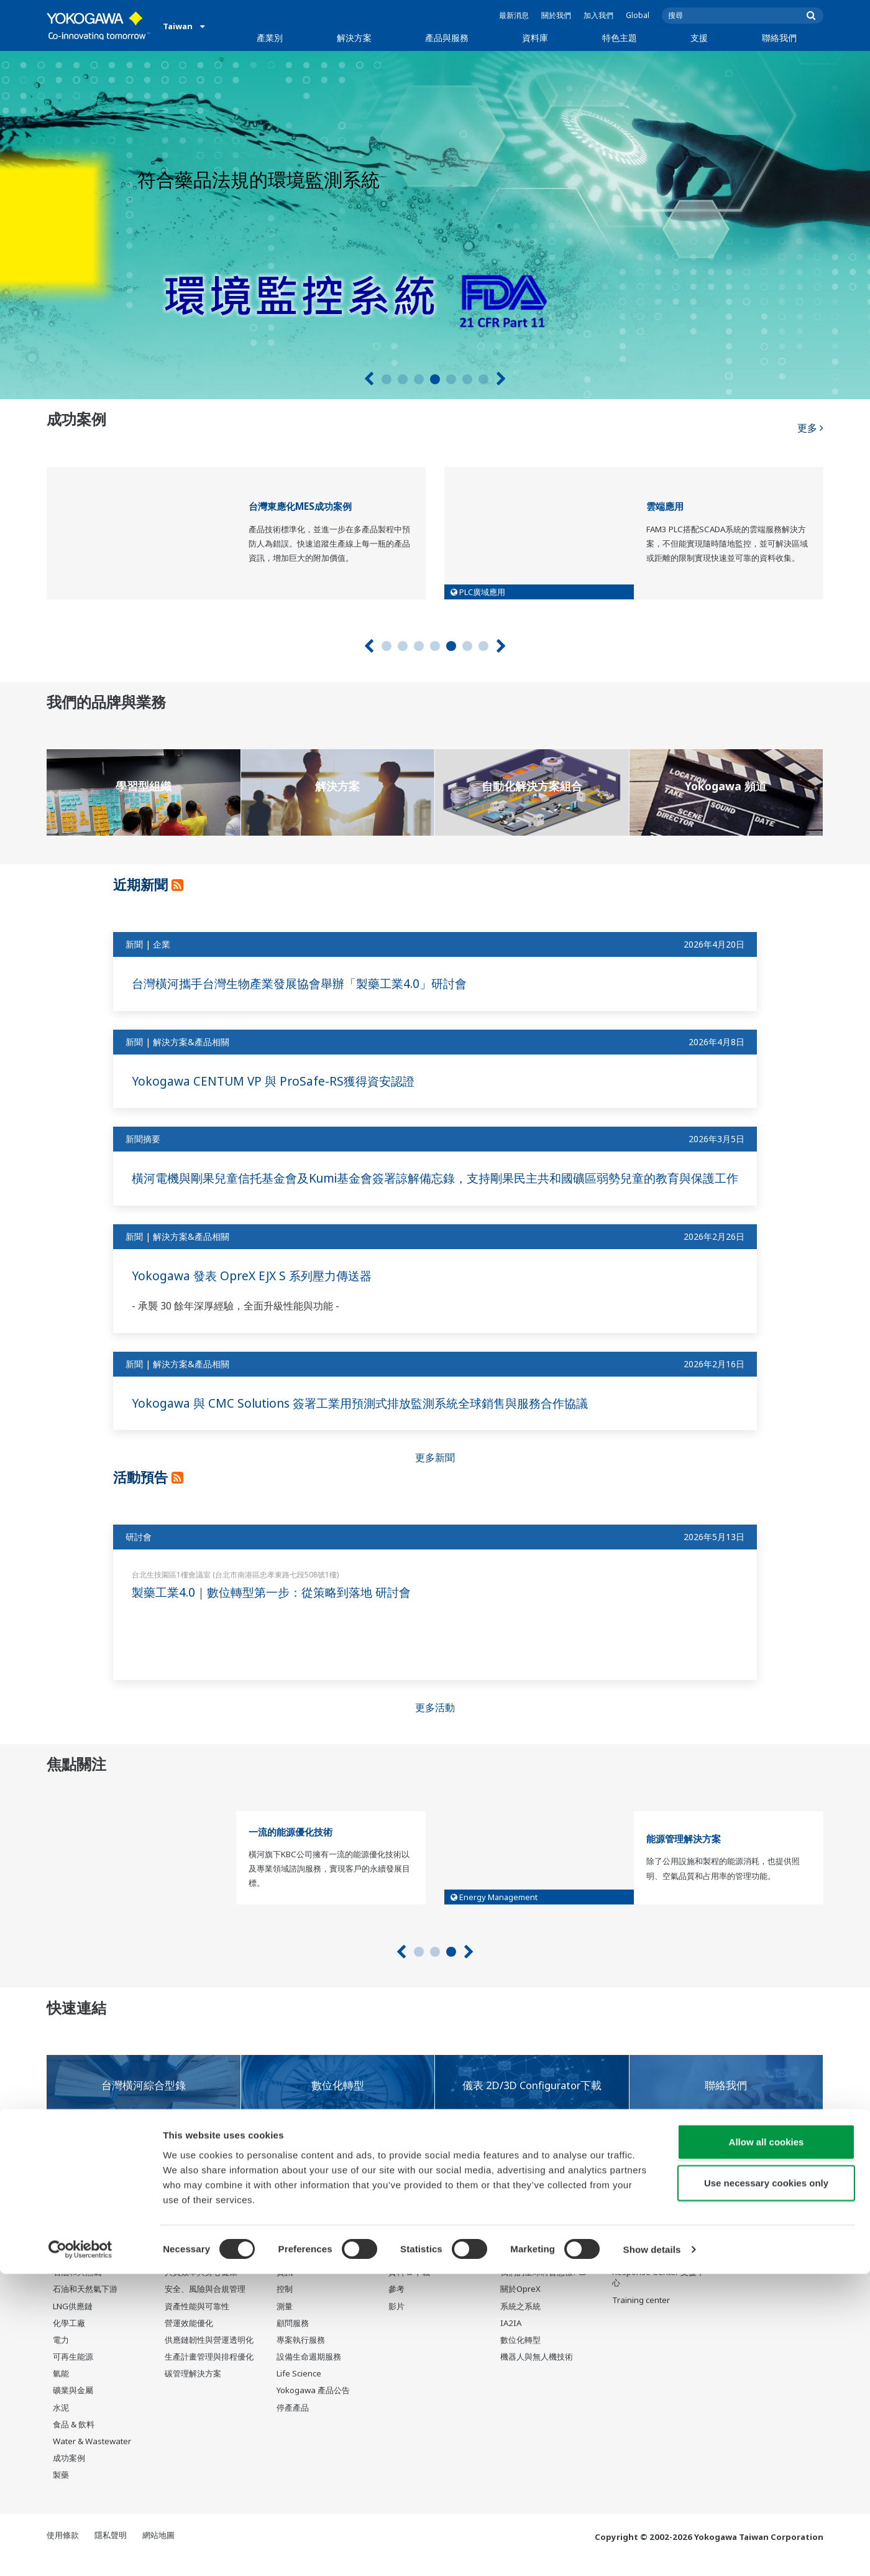 The height and width of the screenshot is (2576, 870). I want to click on Global, so click(637, 15).